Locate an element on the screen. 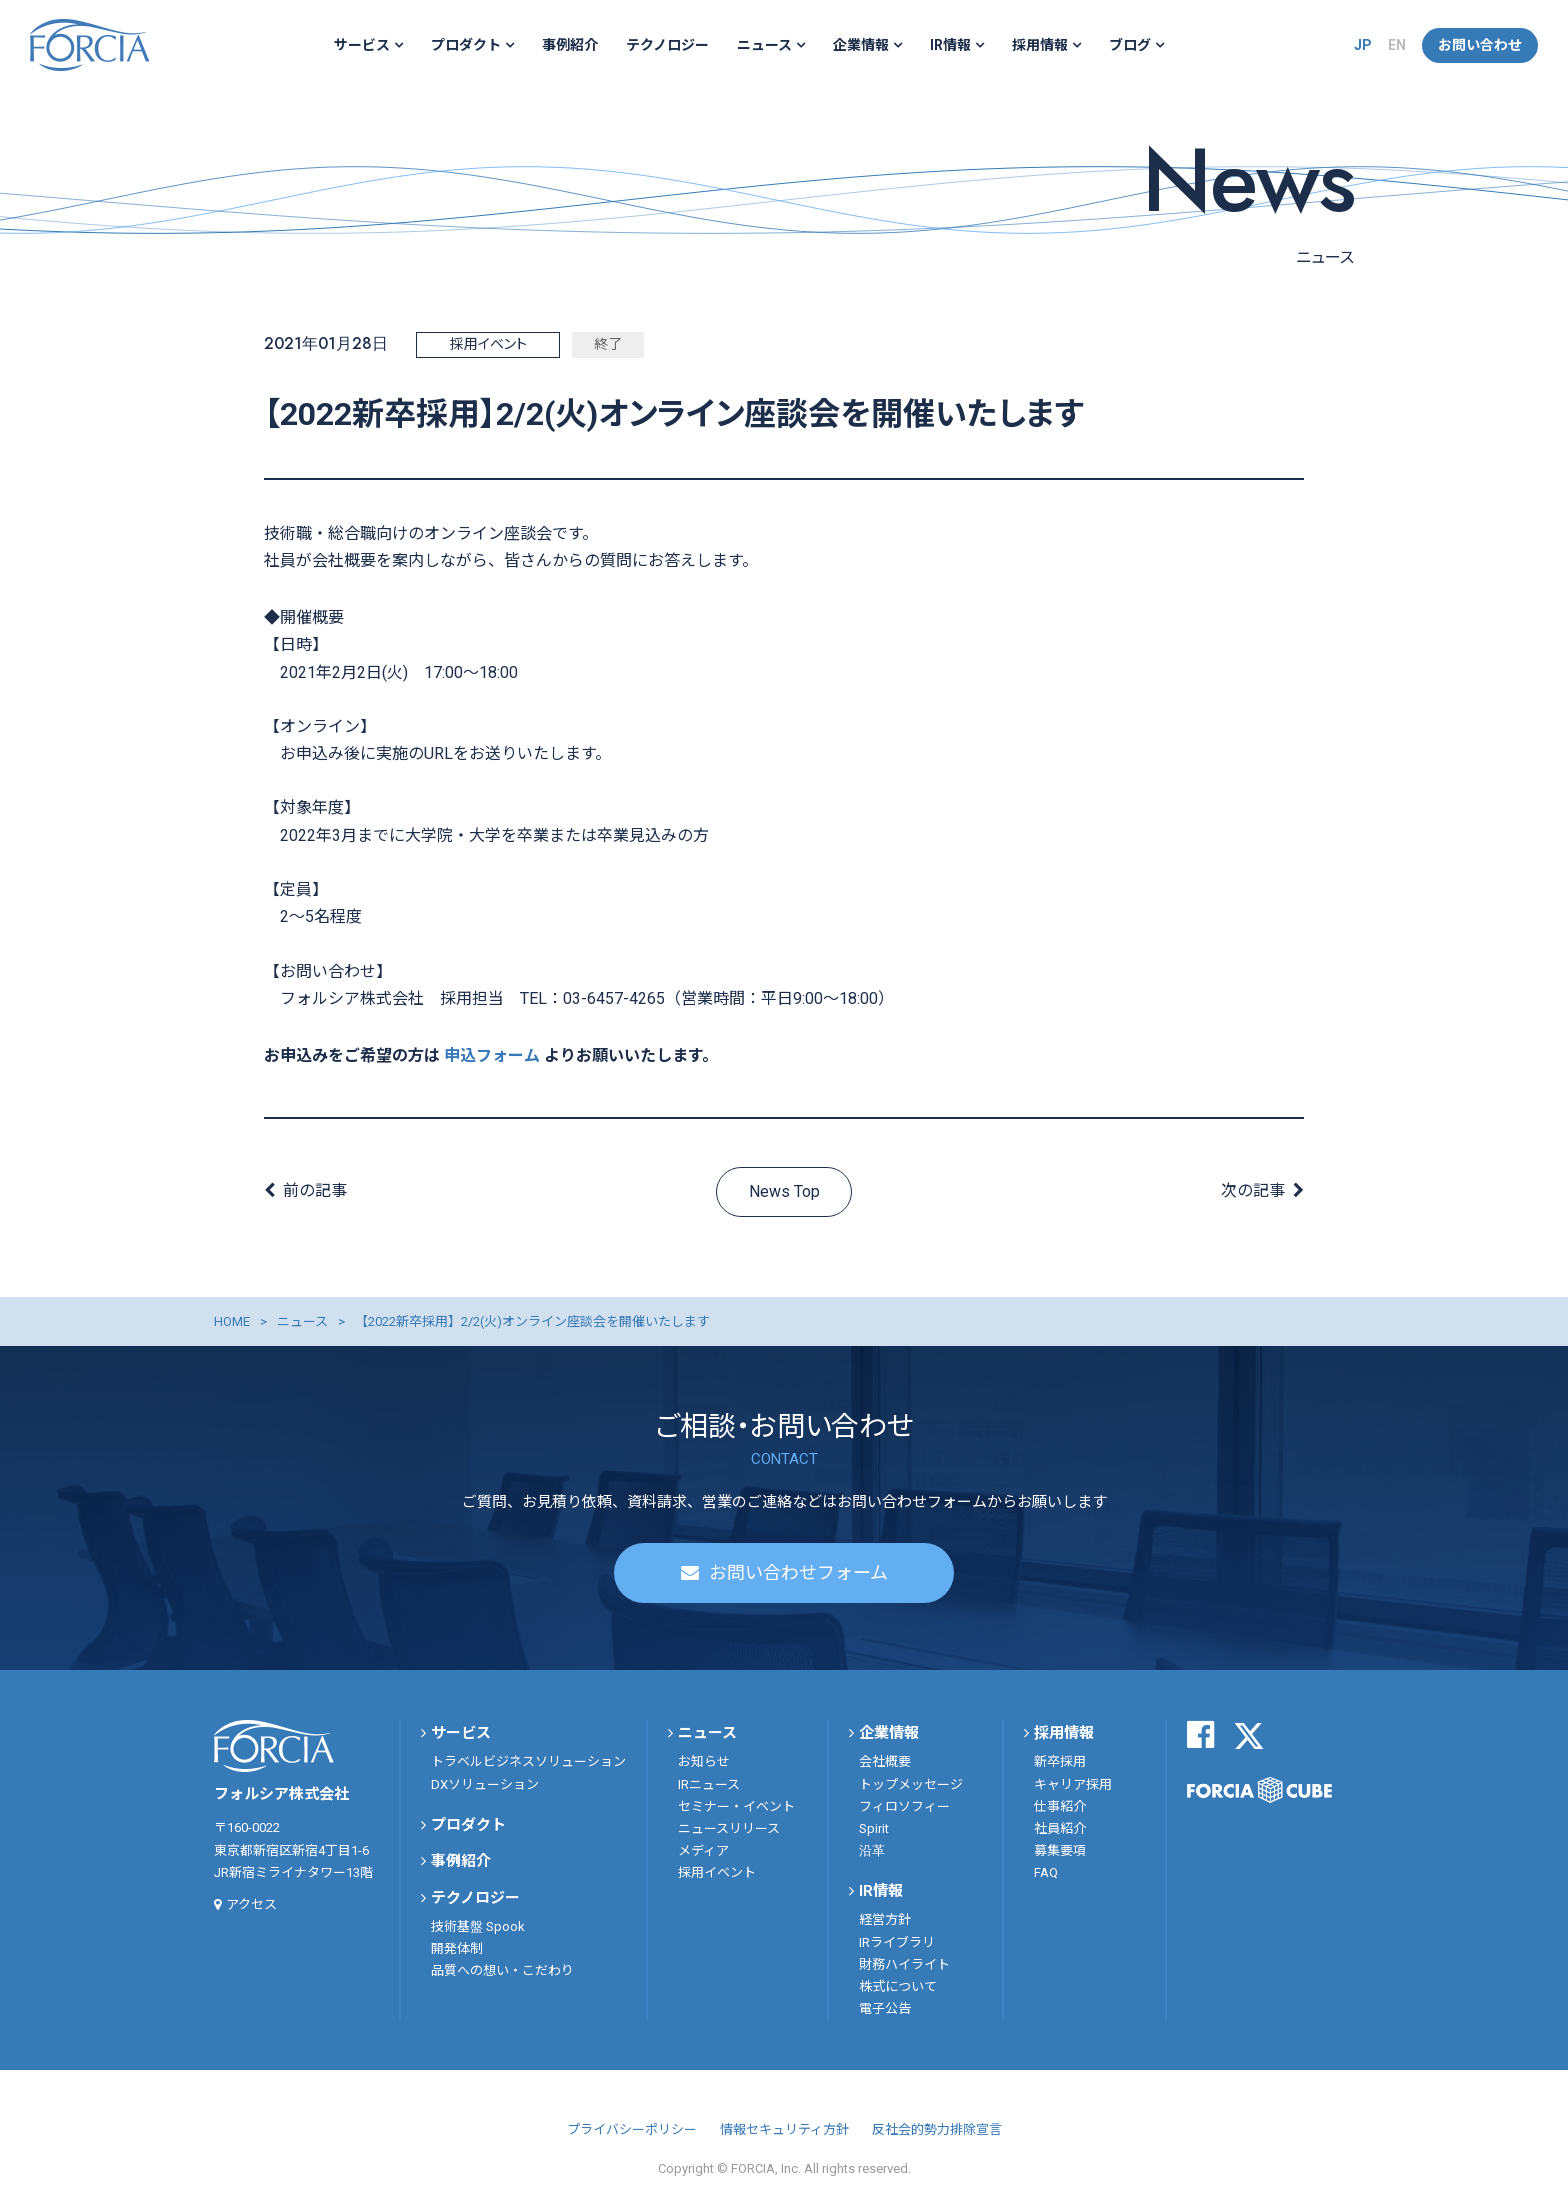  フィロソフィー is located at coordinates (904, 1806).